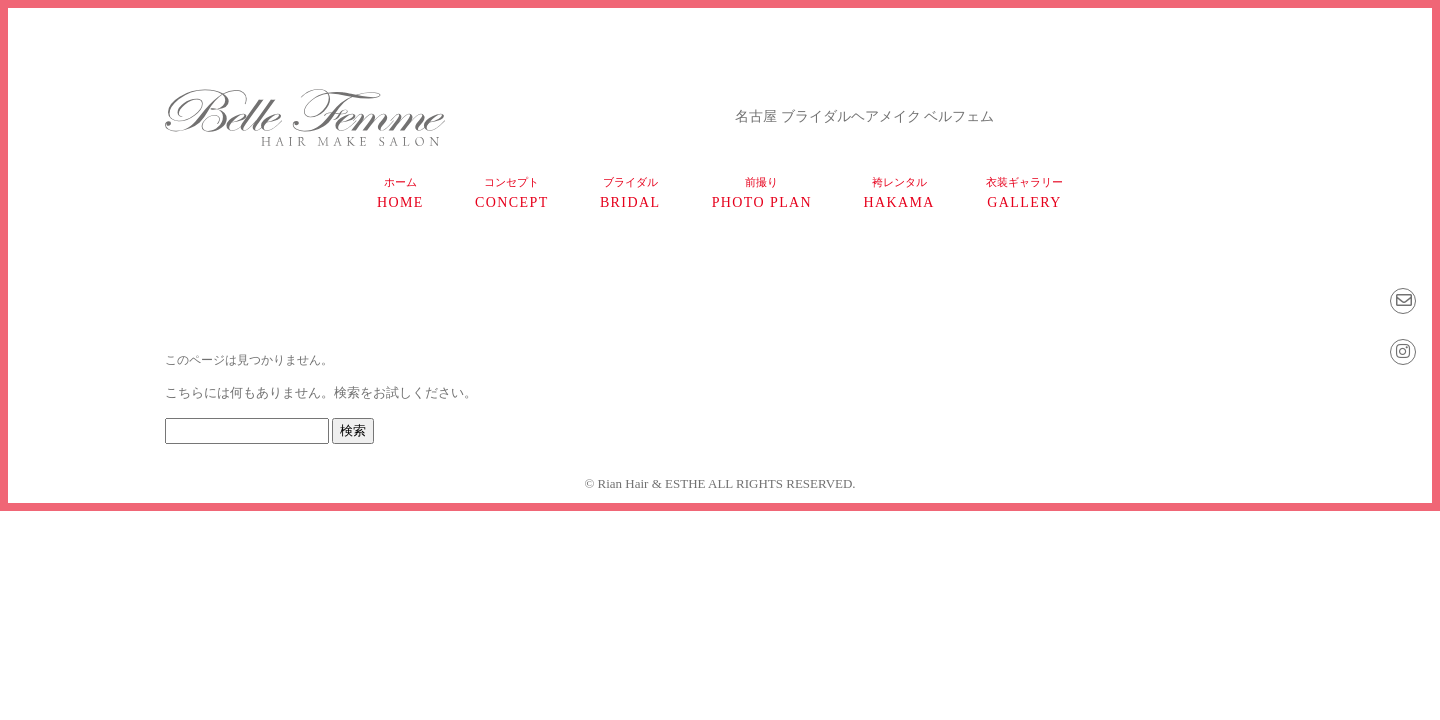 This screenshot has width=1440, height=720. Describe the element at coordinates (762, 193) in the screenshot. I see `photo plan` at that location.